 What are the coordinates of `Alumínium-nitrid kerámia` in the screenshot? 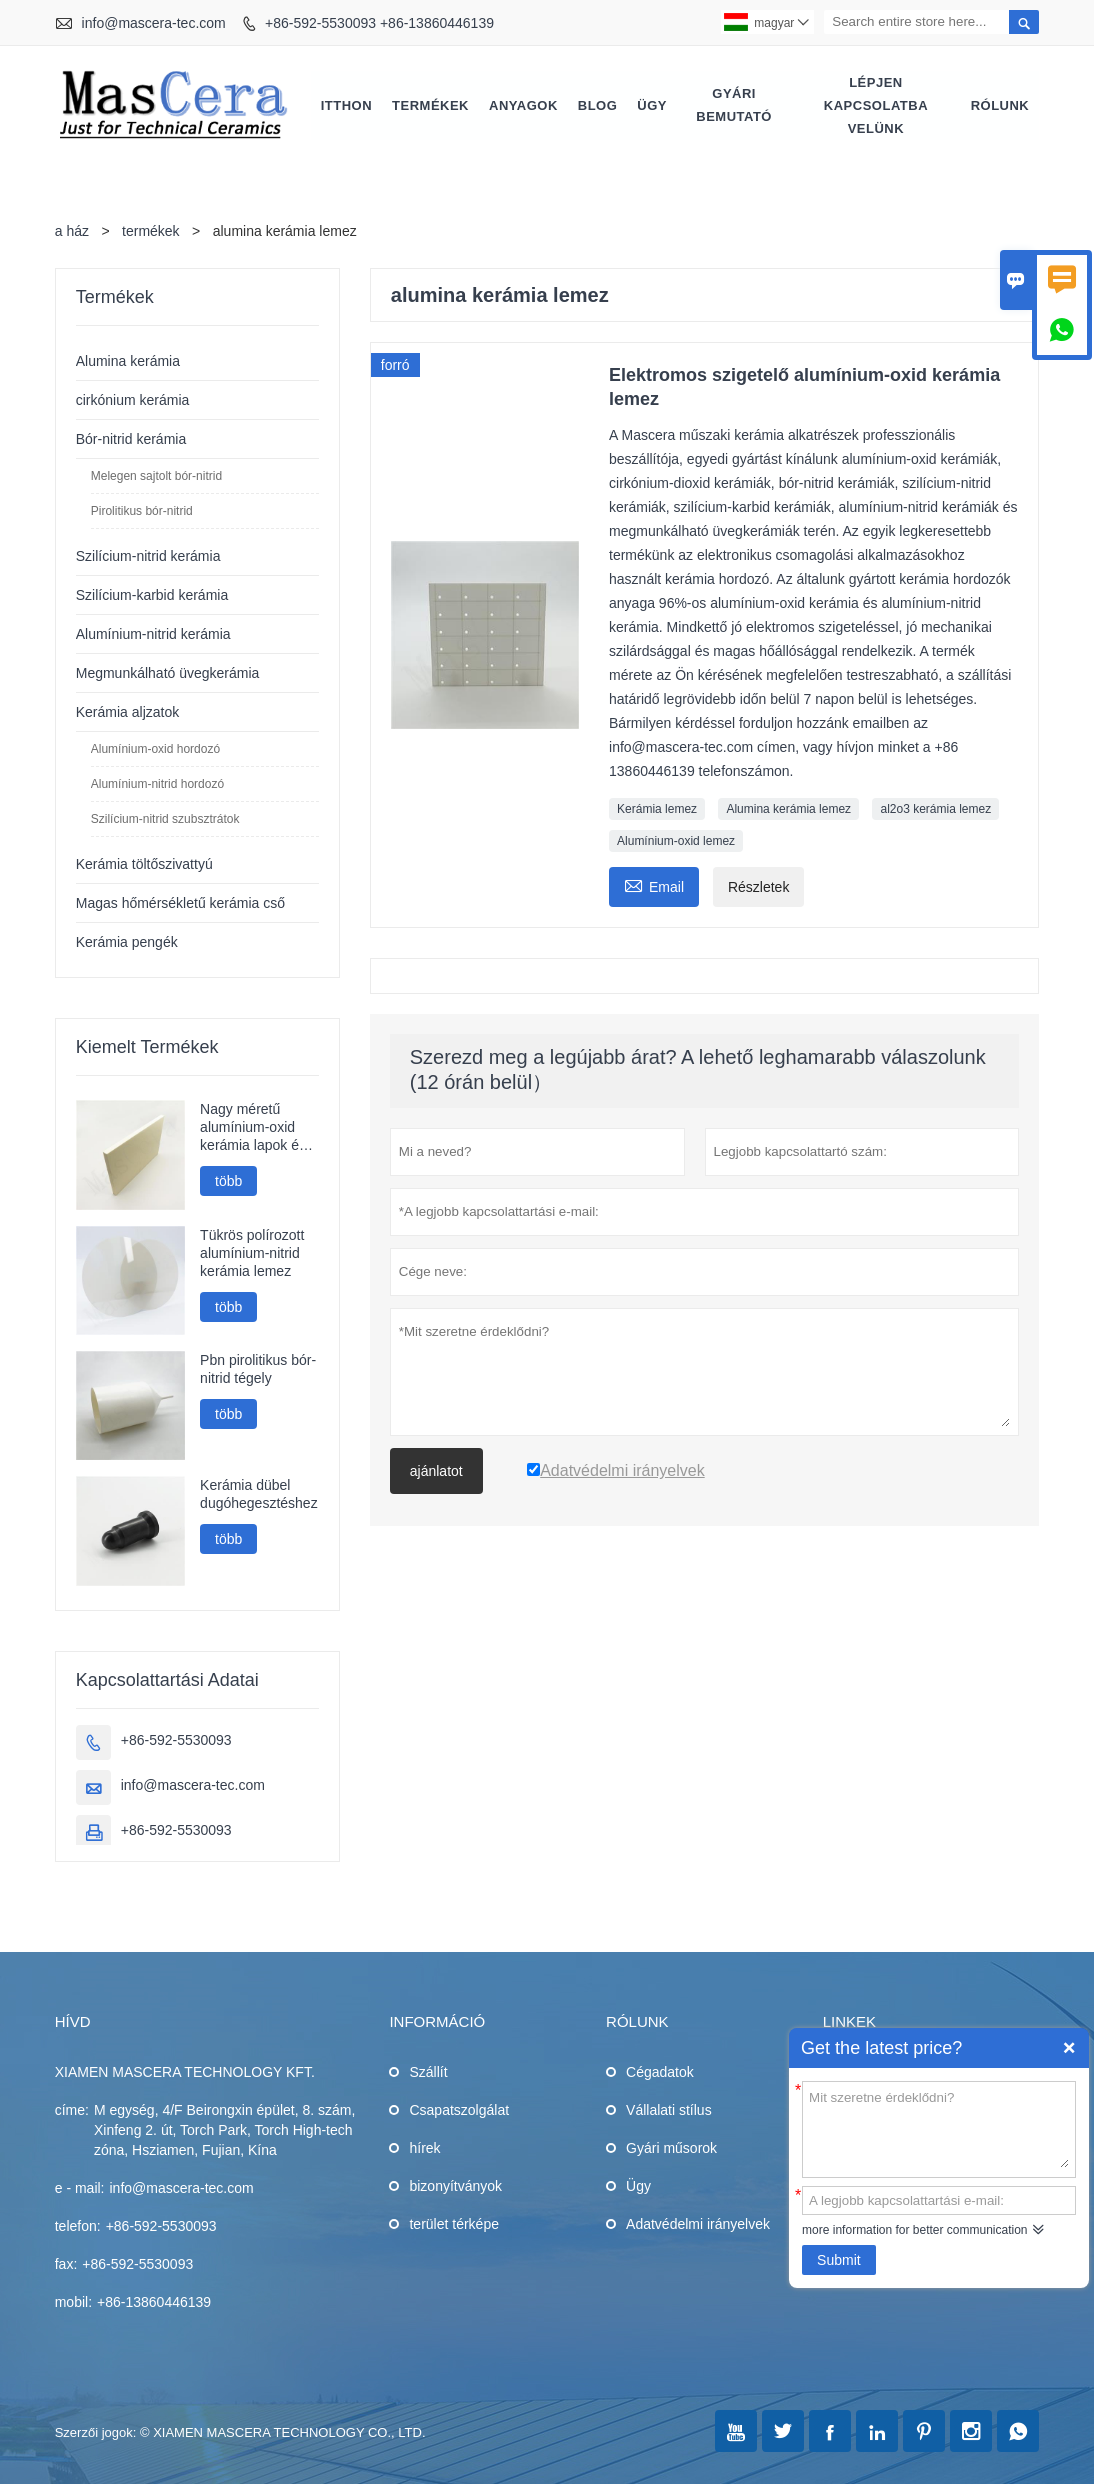 It's located at (153, 635).